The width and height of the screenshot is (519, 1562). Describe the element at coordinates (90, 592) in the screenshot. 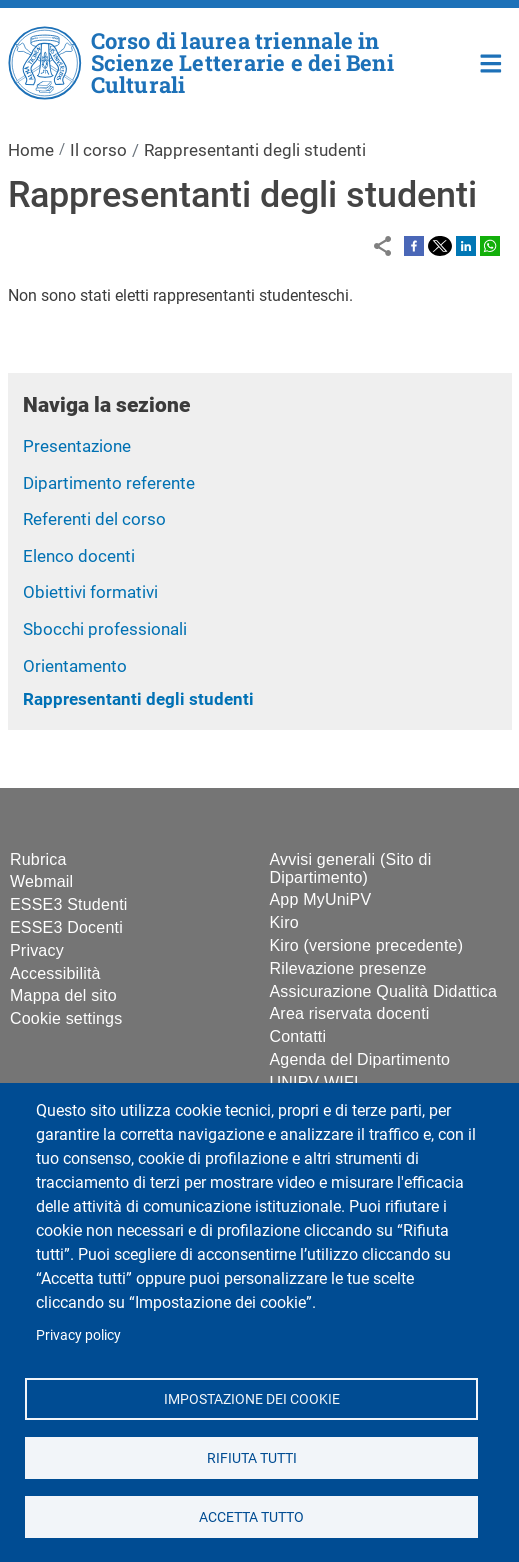

I see `Obiettivi formativi` at that location.